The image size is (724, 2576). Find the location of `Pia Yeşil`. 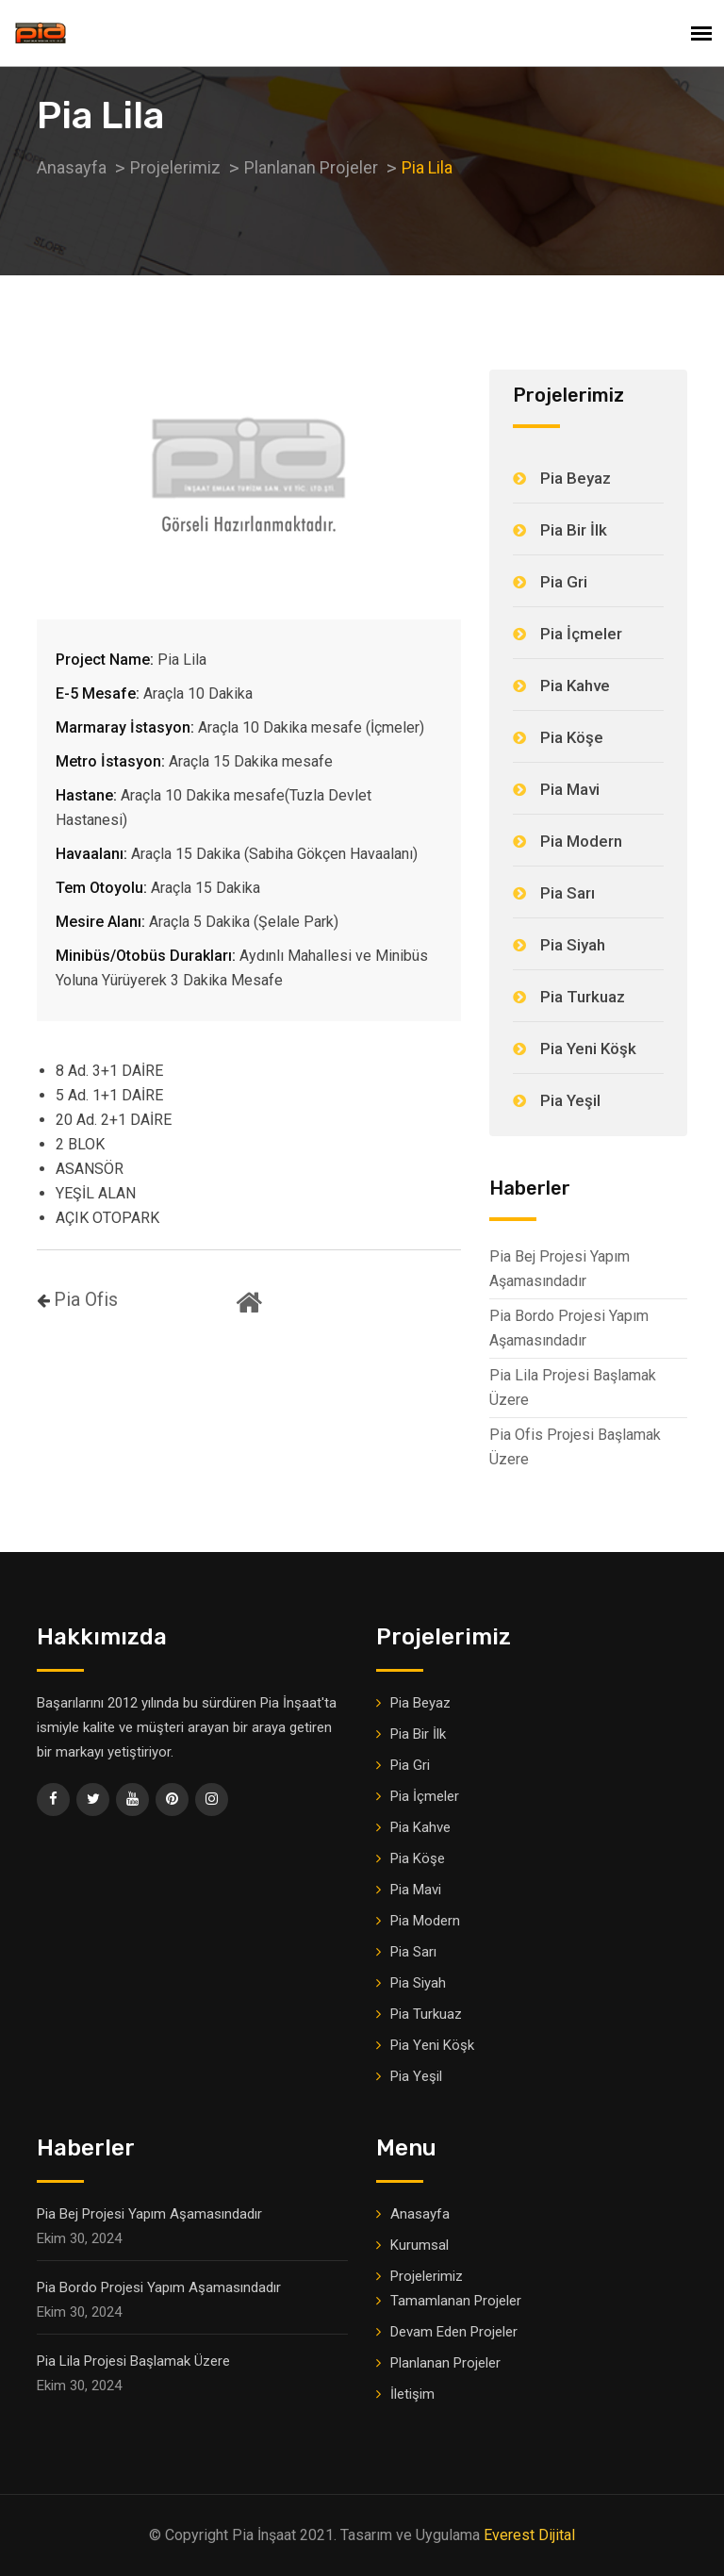

Pia Yeşil is located at coordinates (570, 1100).